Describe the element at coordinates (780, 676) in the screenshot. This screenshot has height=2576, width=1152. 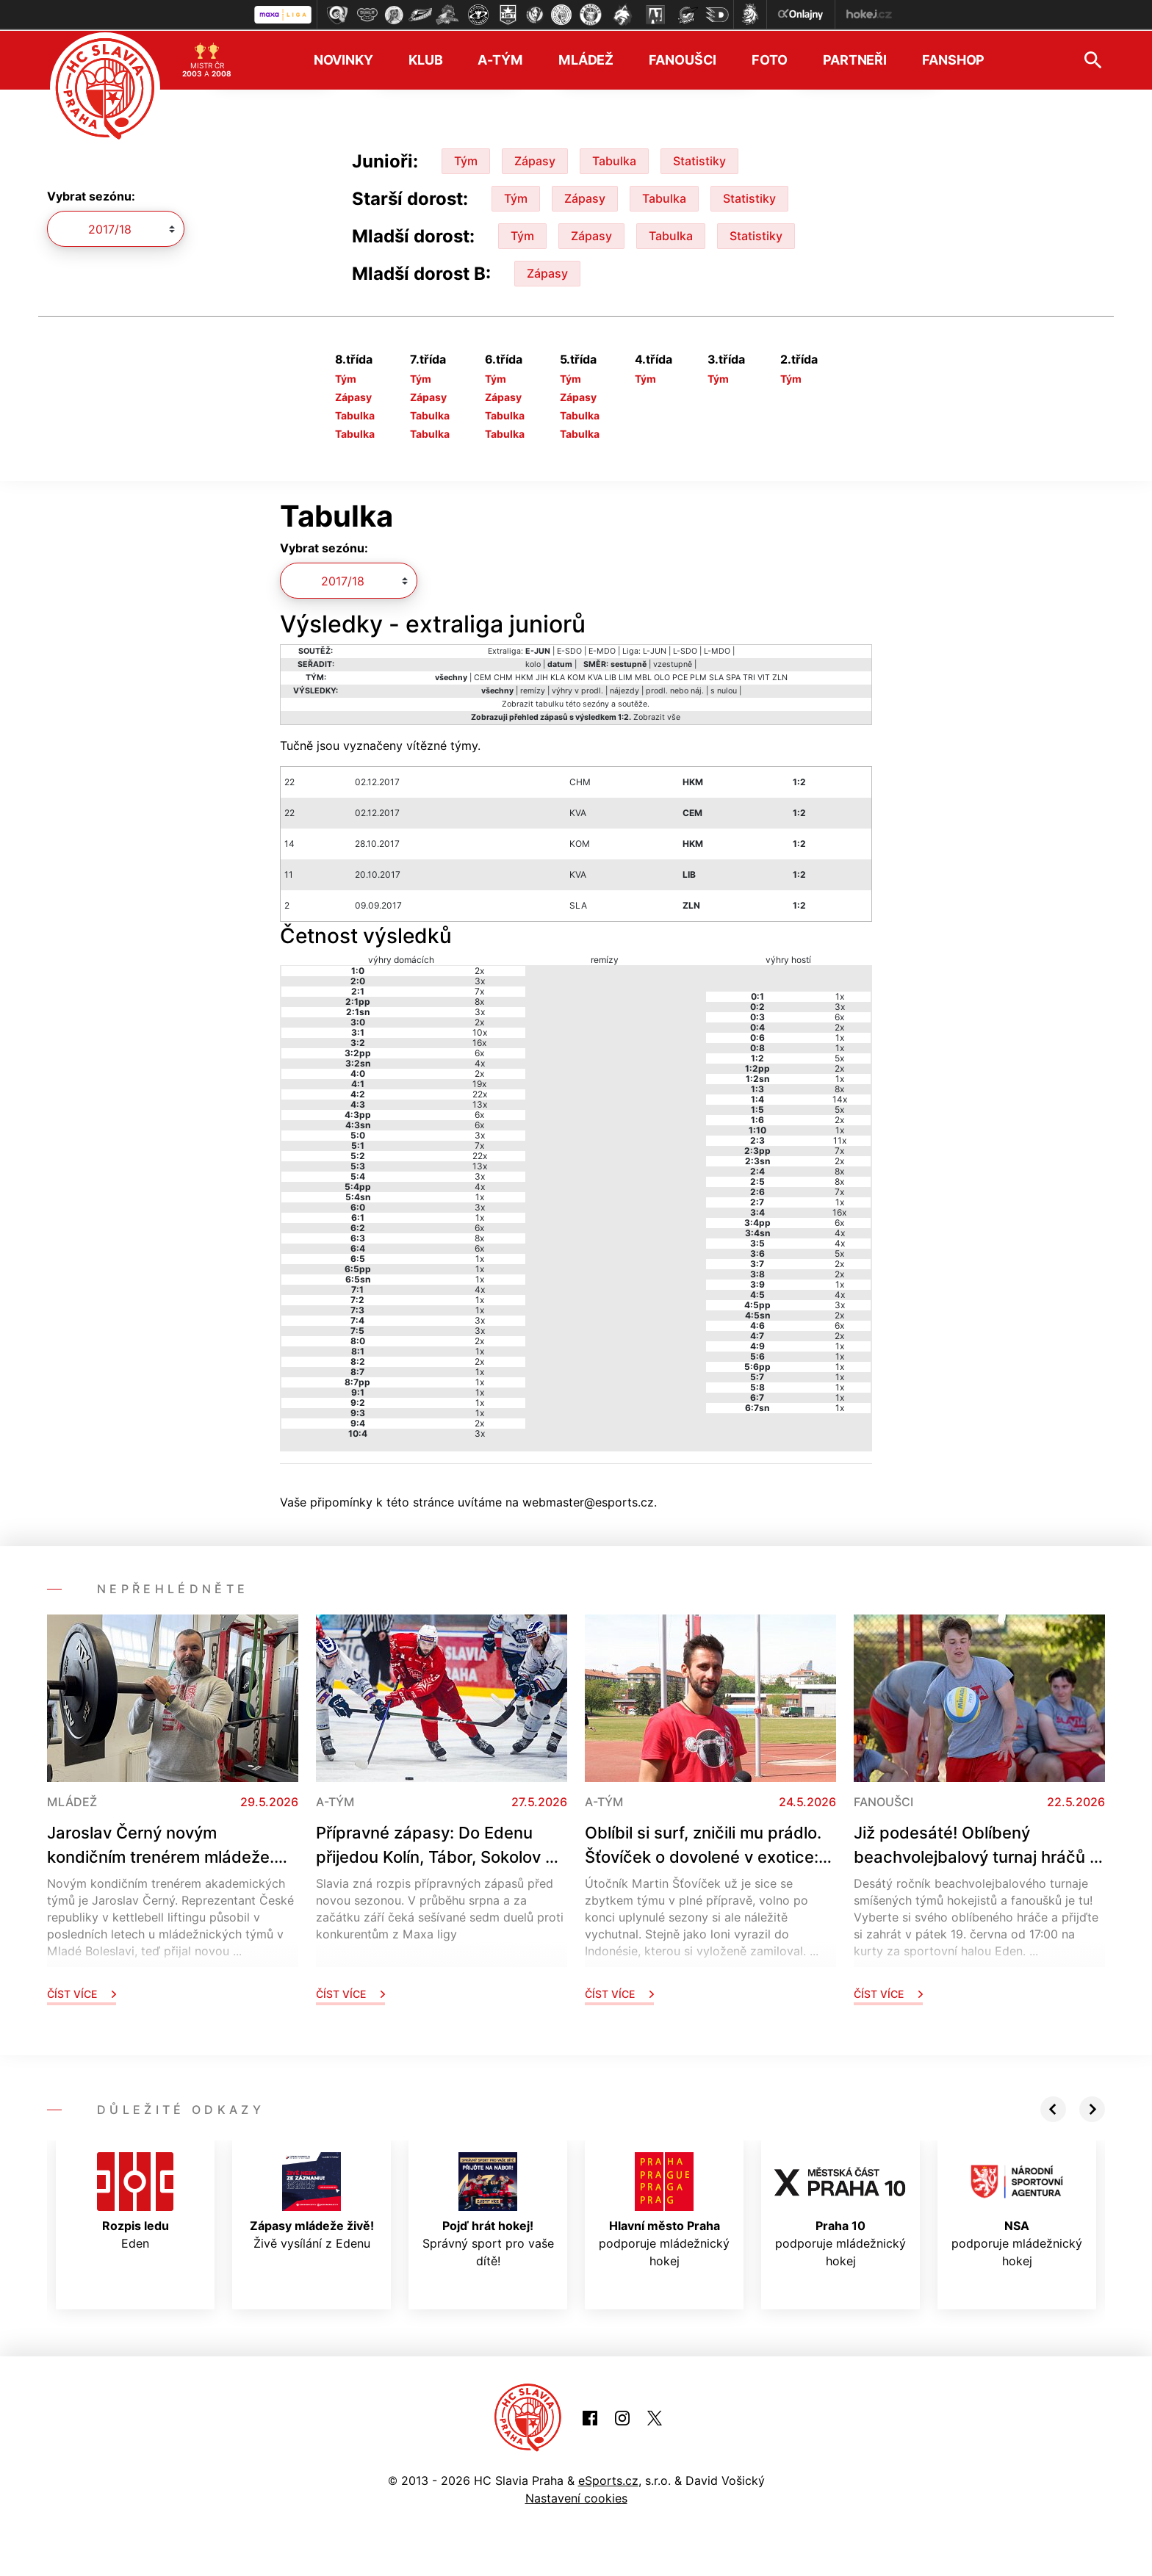
I see `ZLN` at that location.